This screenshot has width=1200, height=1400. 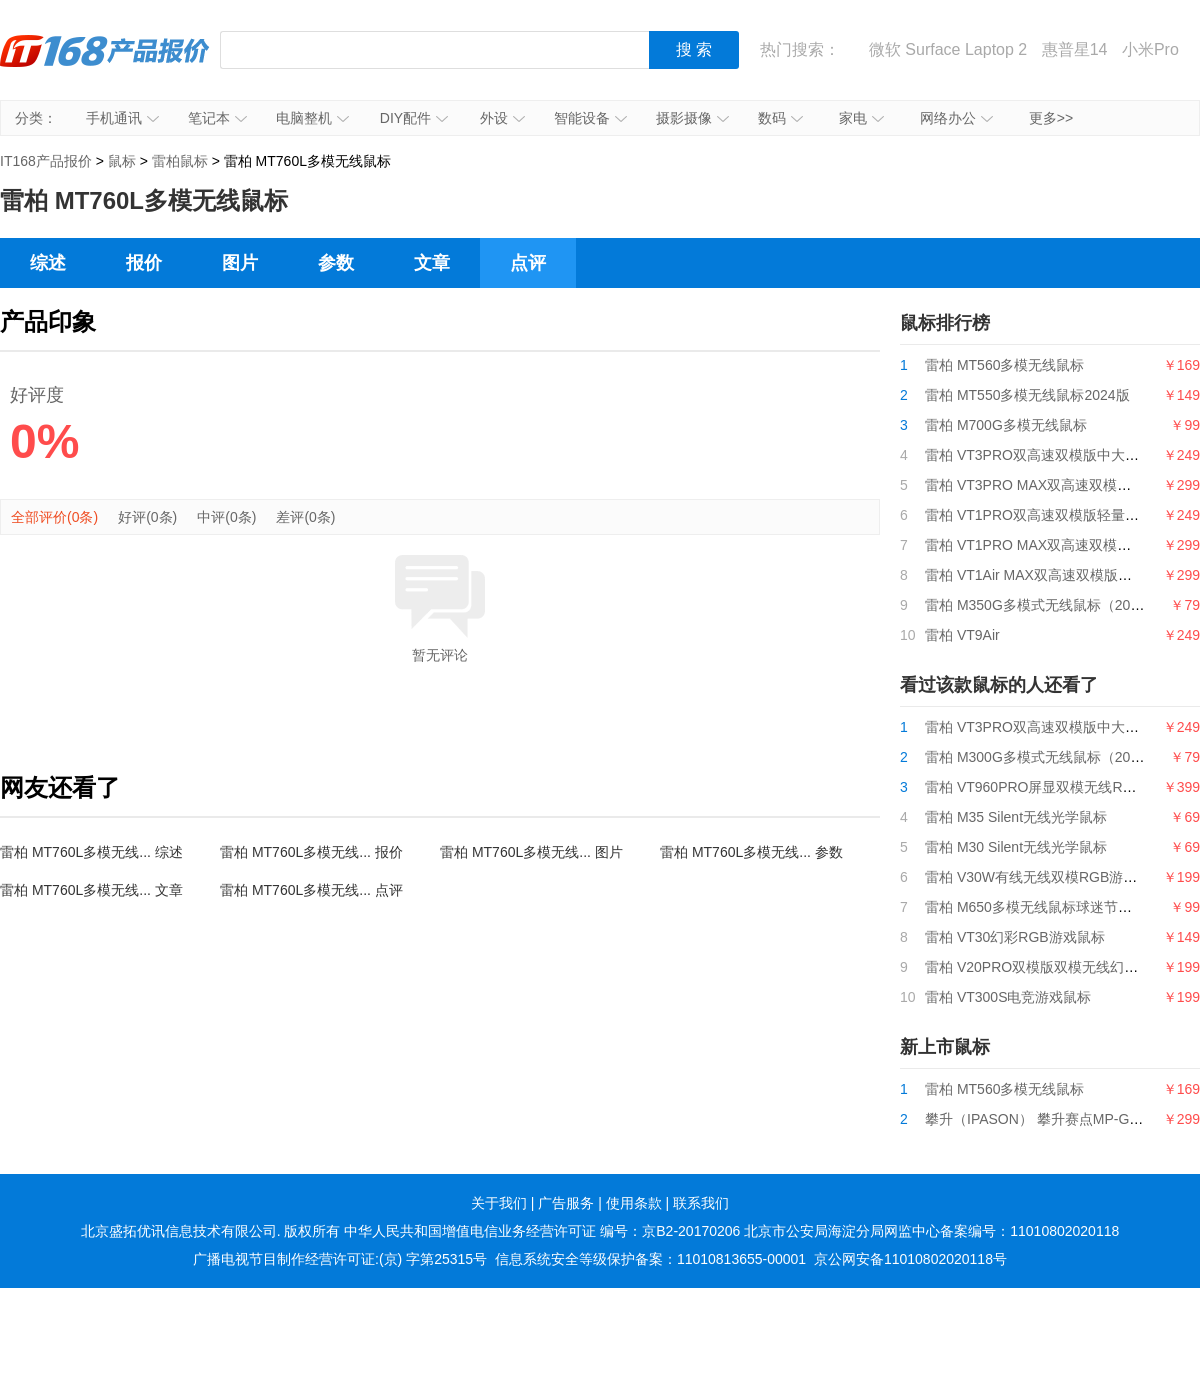 I want to click on 雷柏 VT300S电竞游戏鼠标, so click(x=1008, y=997).